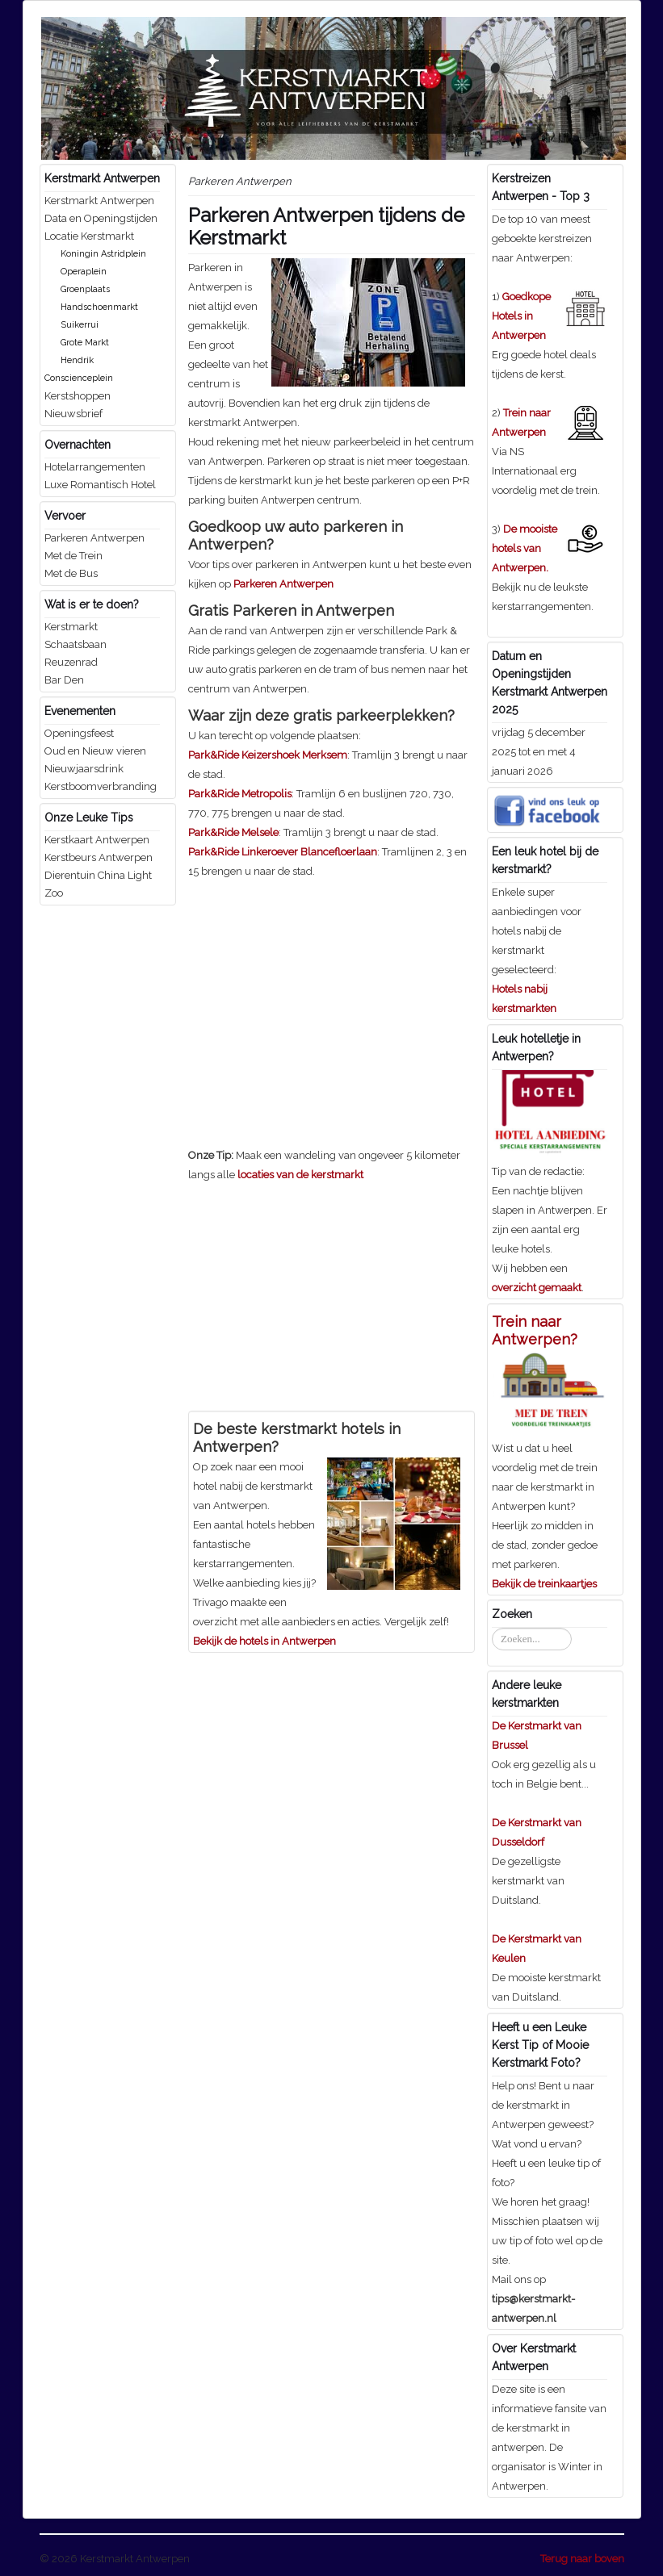  What do you see at coordinates (96, 840) in the screenshot?
I see `Kerstkaart Antwerpen` at bounding box center [96, 840].